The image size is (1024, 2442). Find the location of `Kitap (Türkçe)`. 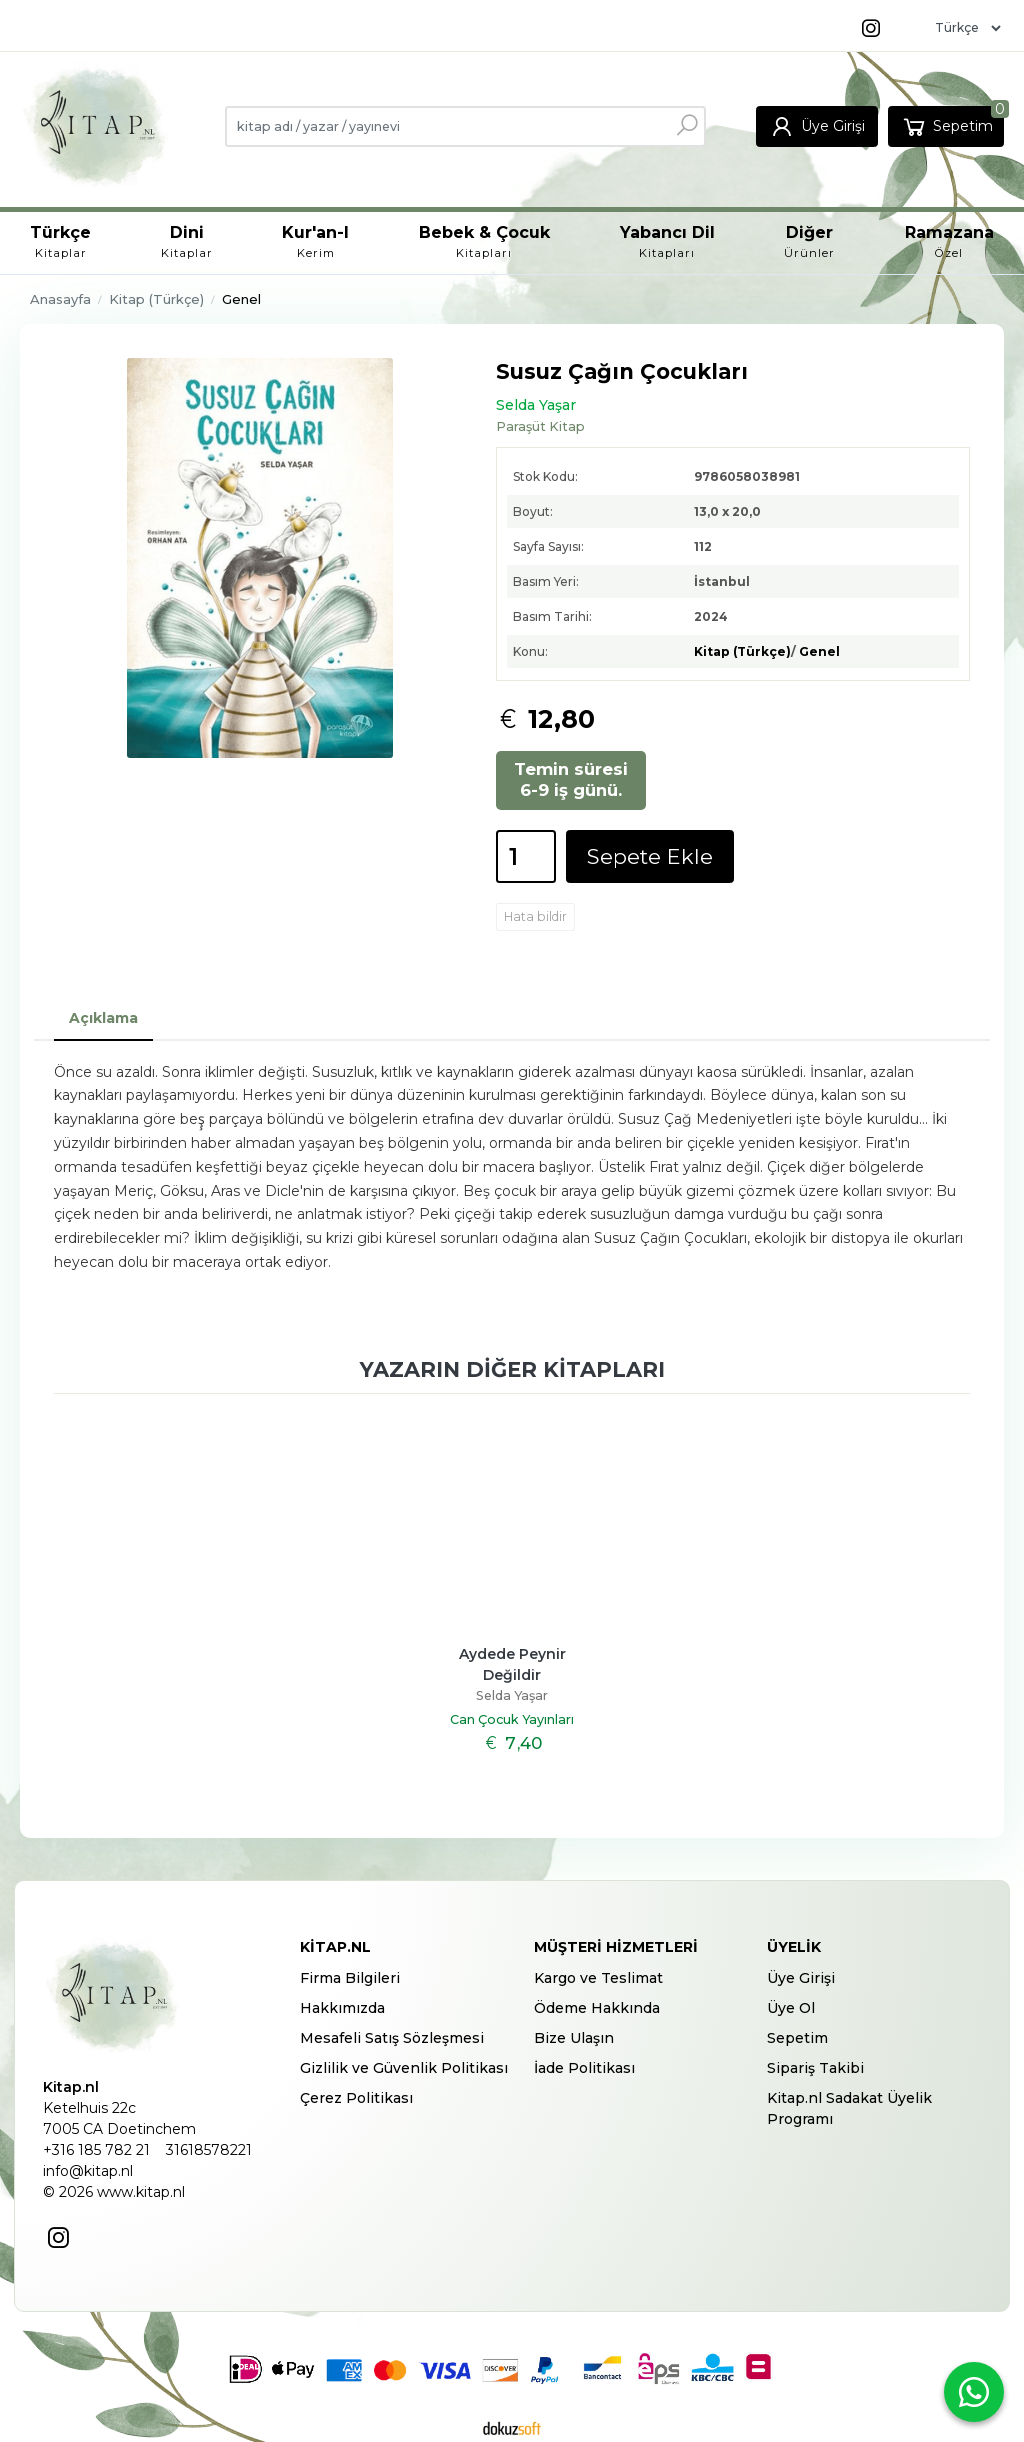

Kitap (Türkçe) is located at coordinates (742, 651).